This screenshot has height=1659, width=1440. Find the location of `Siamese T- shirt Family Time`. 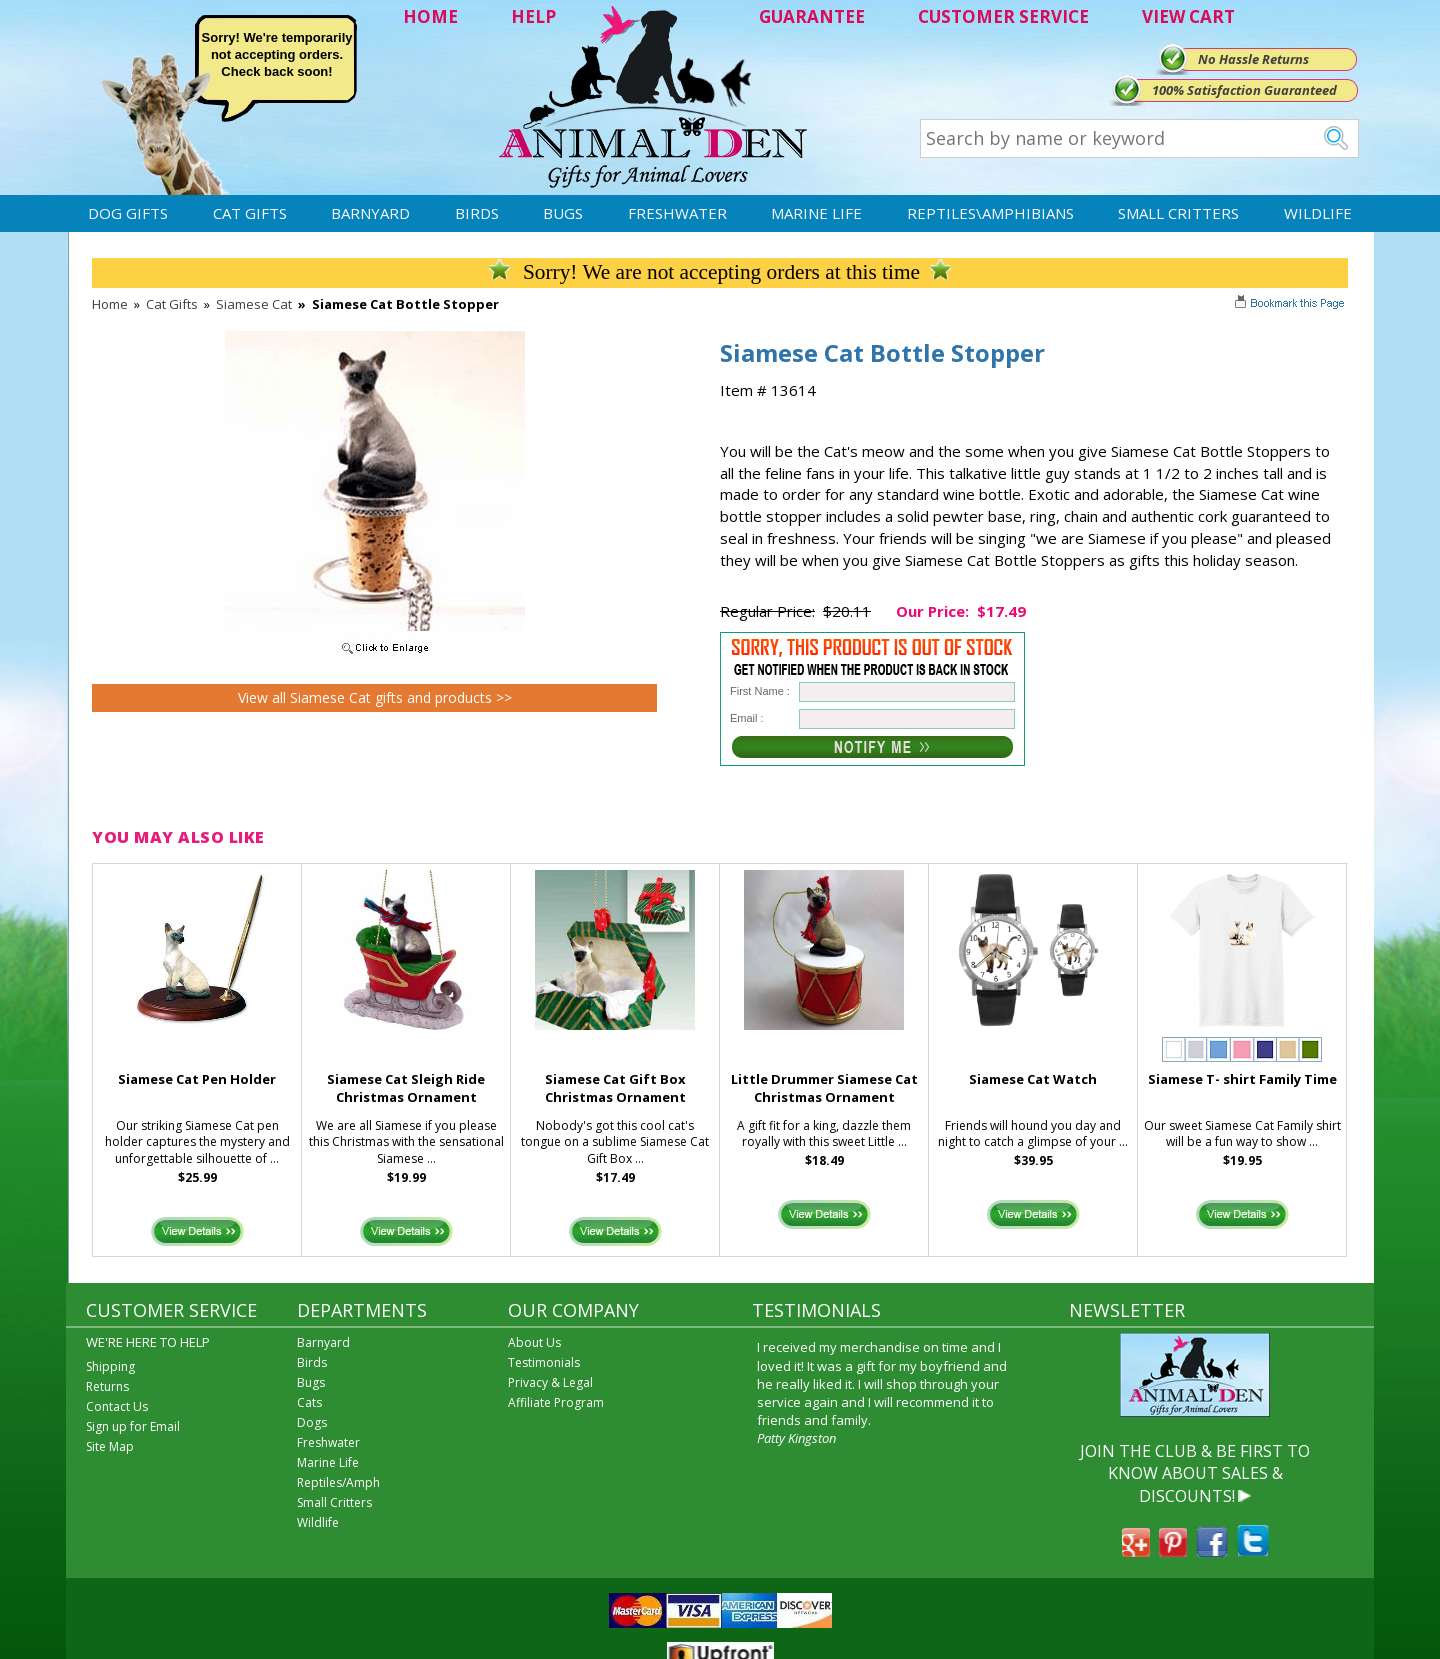

Siamese T- shirt Family Time is located at coordinates (1242, 1079).